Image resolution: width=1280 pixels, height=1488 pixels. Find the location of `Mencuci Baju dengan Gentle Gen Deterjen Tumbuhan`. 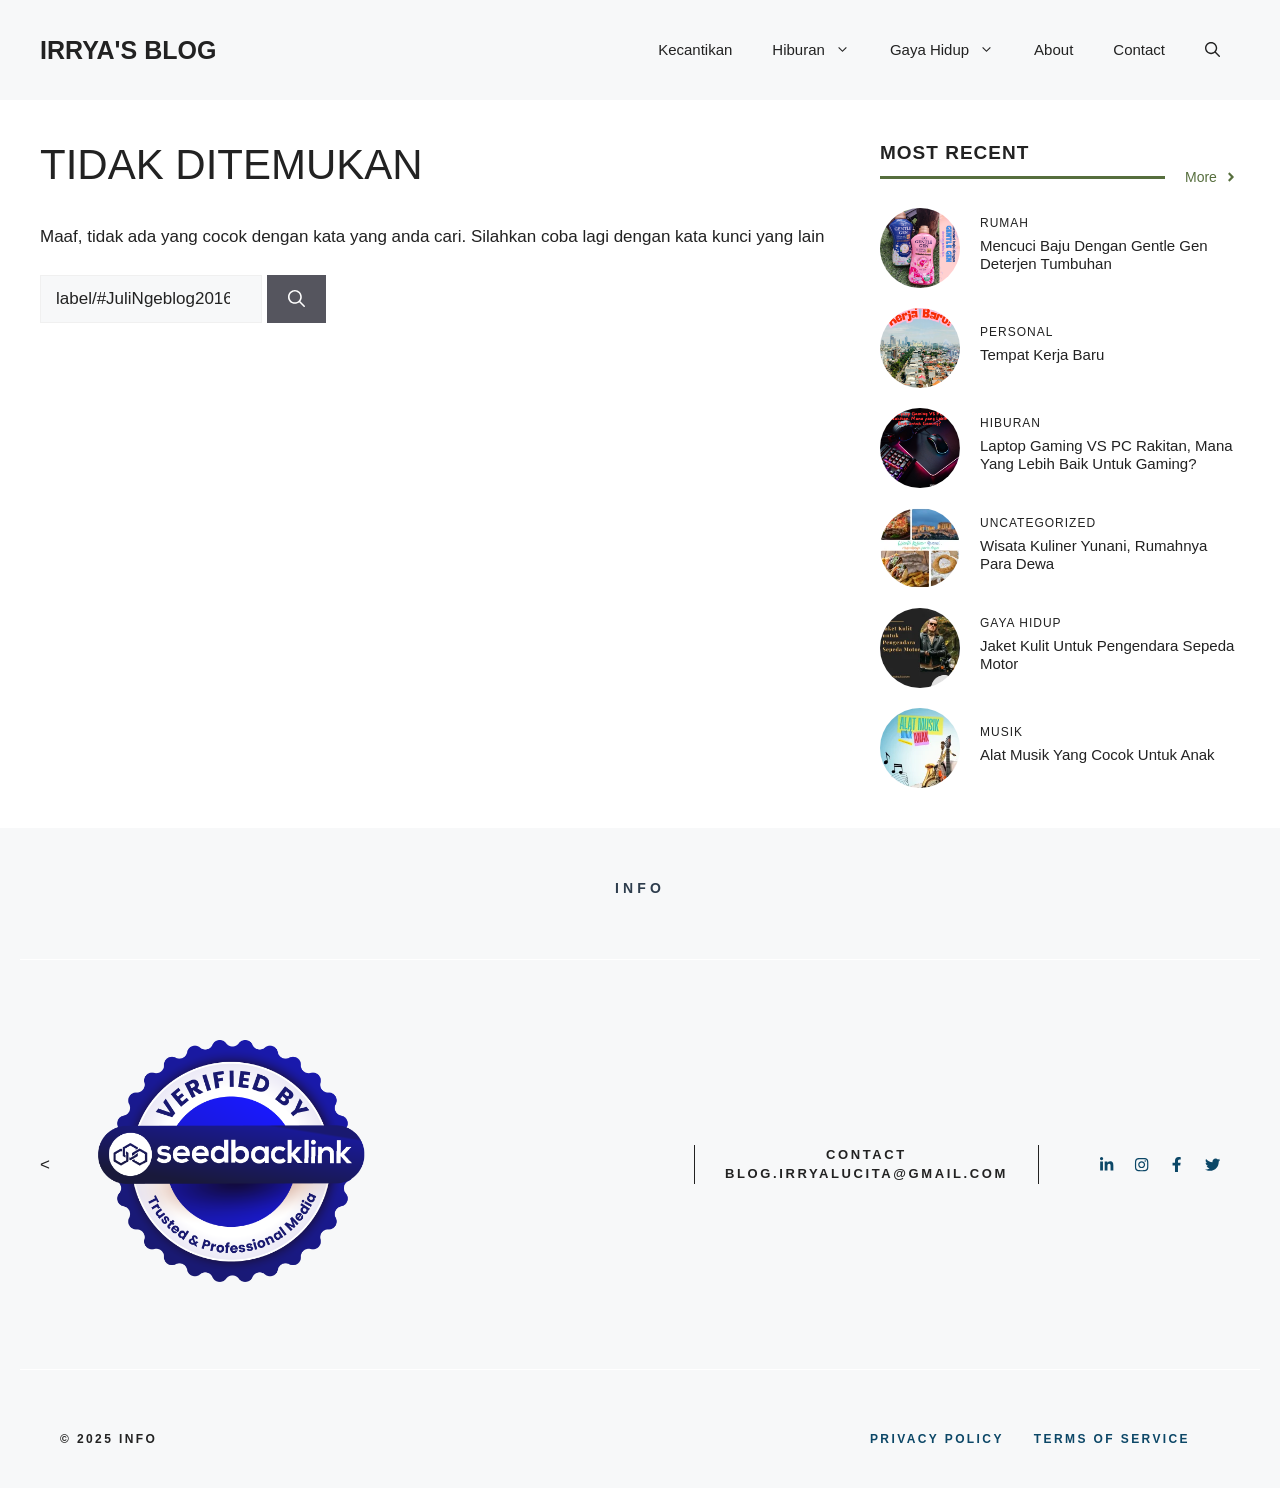

Mencuci Baju dengan Gentle Gen Deterjen Tumbuhan is located at coordinates (1094, 254).